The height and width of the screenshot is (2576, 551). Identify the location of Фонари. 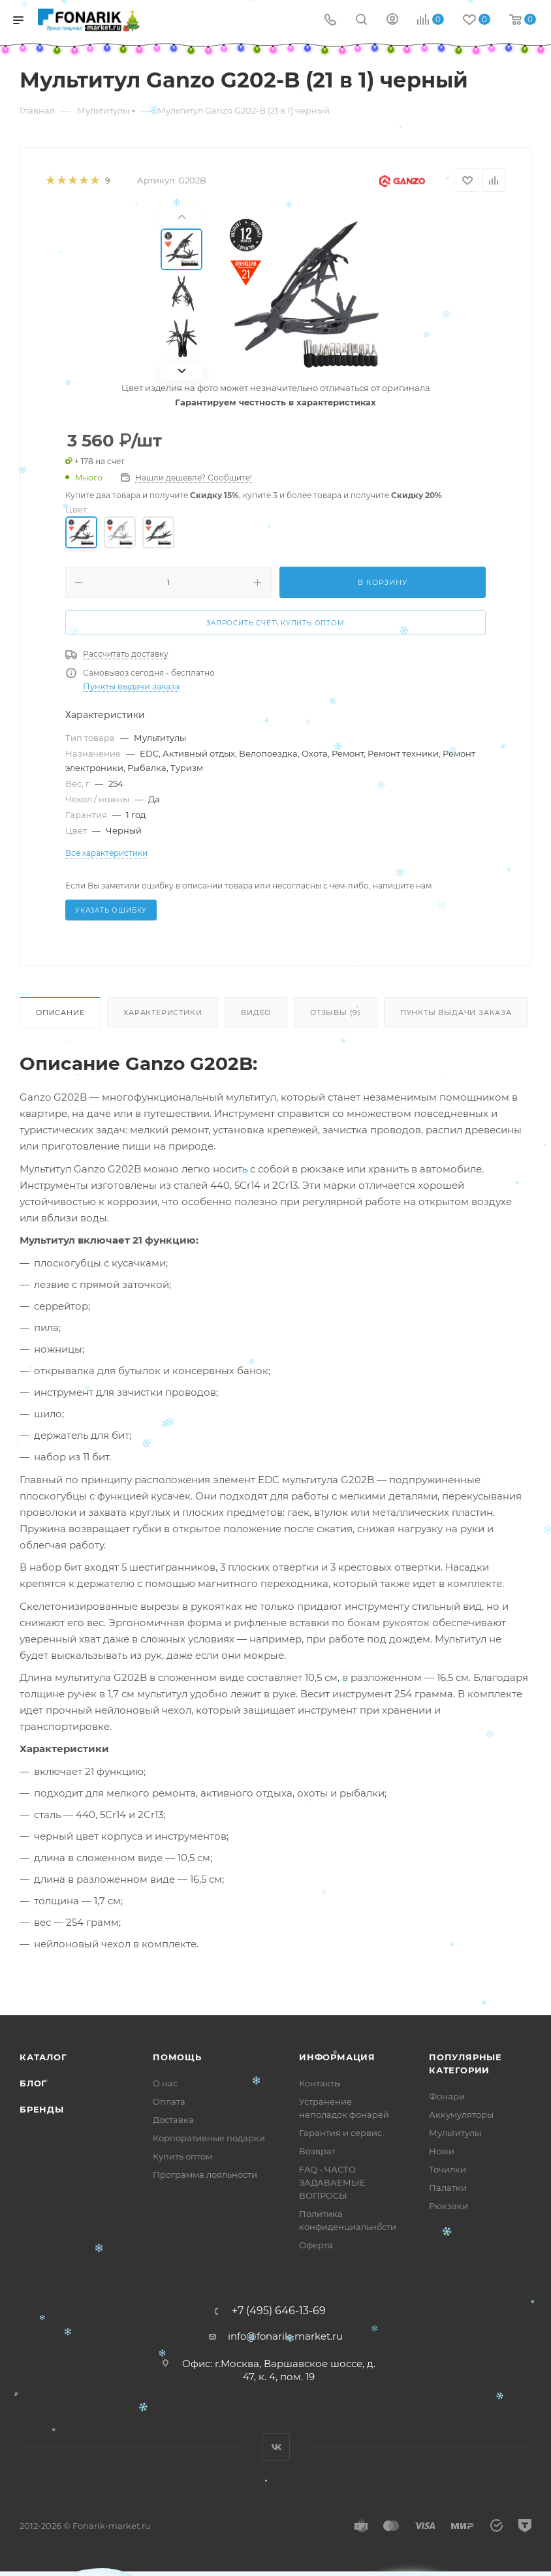
(447, 2096).